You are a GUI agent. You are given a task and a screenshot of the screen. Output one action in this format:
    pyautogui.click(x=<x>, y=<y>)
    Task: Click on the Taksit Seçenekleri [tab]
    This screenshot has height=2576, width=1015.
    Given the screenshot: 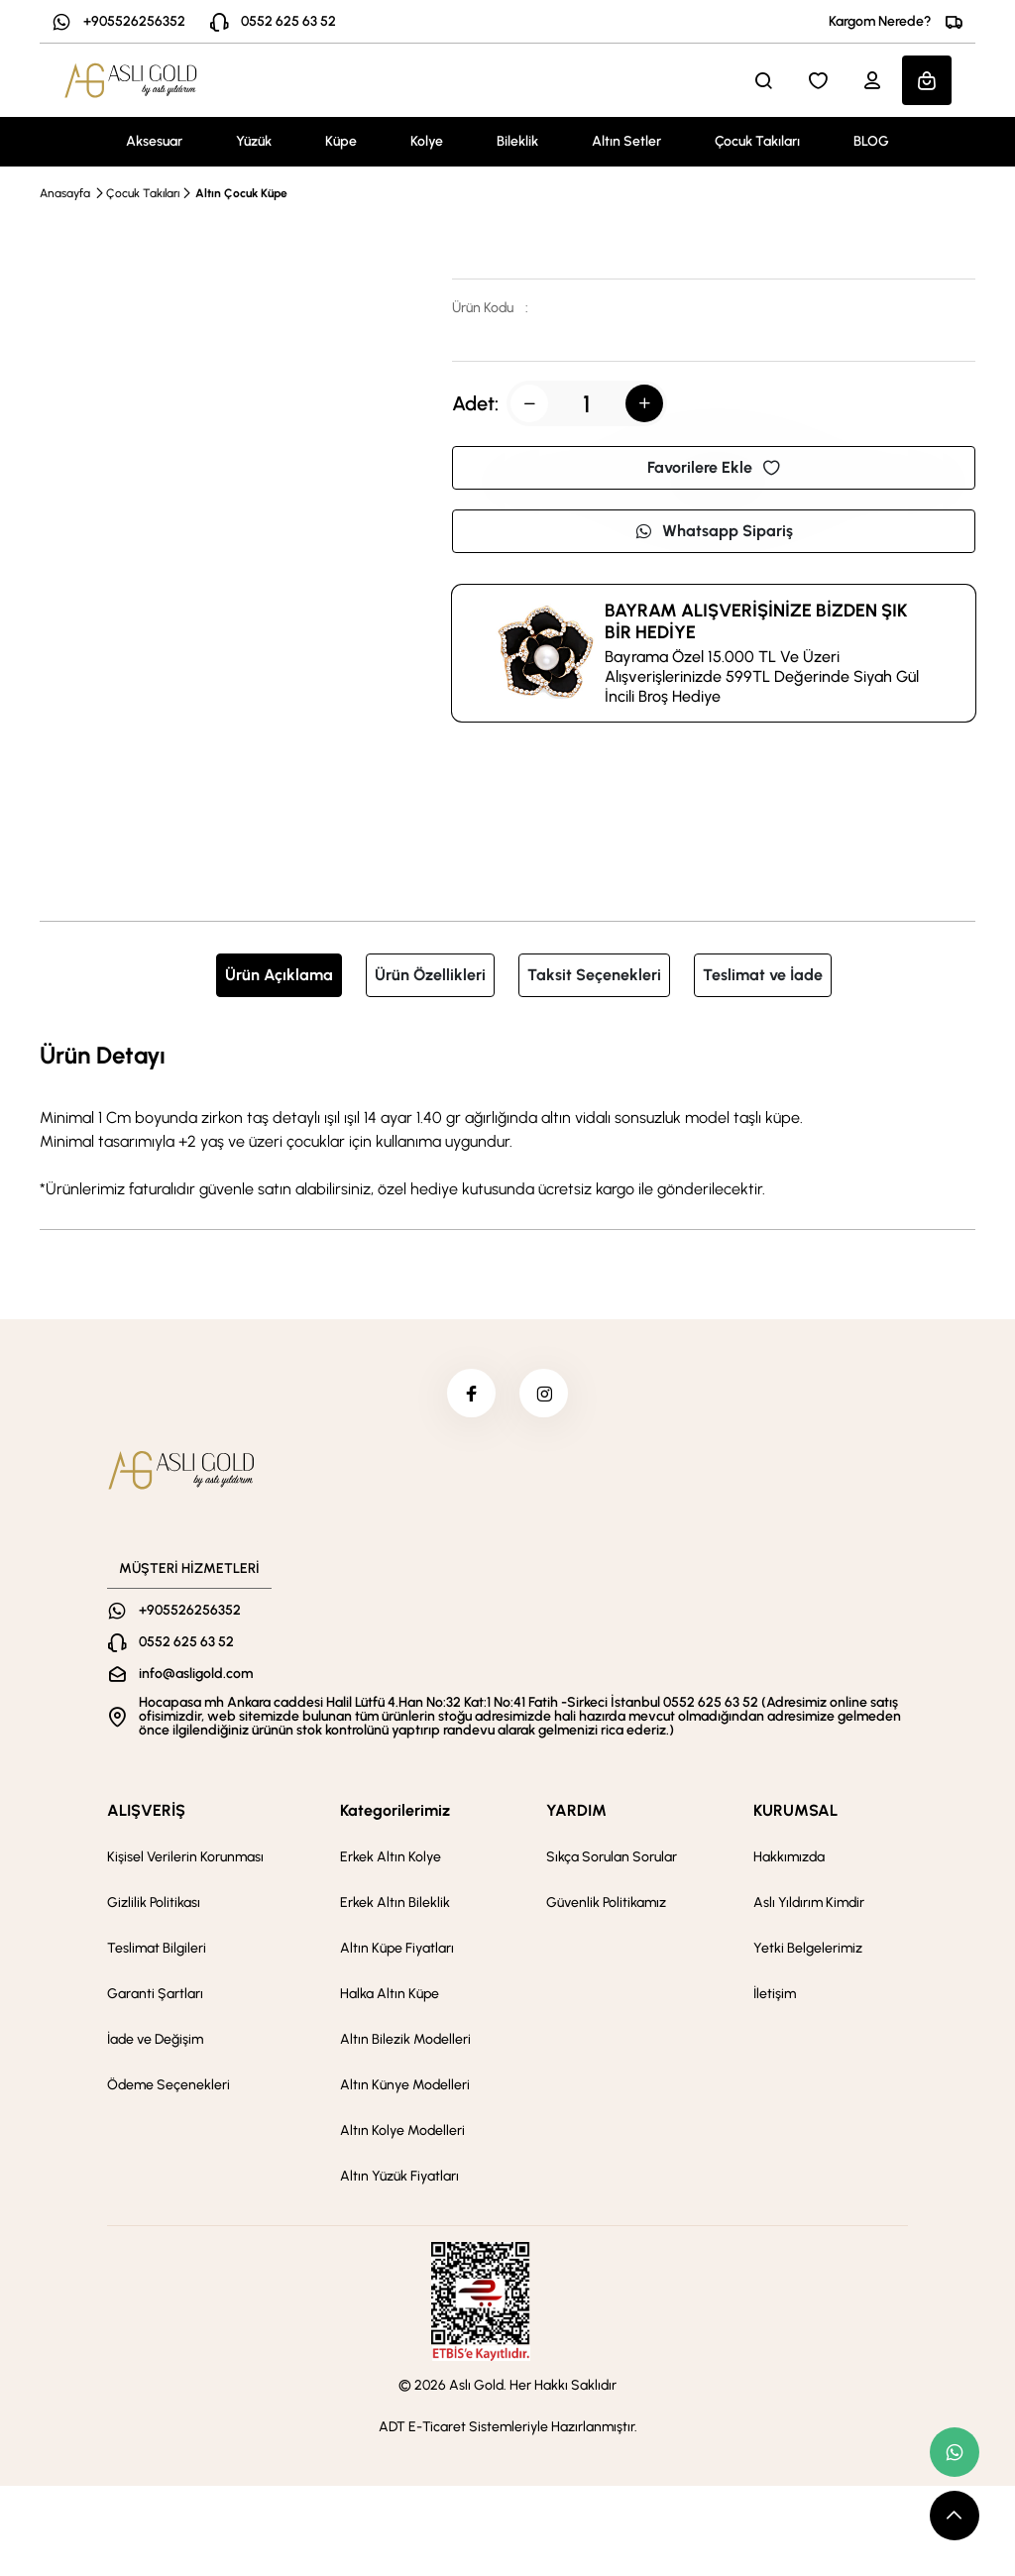 What is the action you would take?
    pyautogui.click(x=594, y=974)
    